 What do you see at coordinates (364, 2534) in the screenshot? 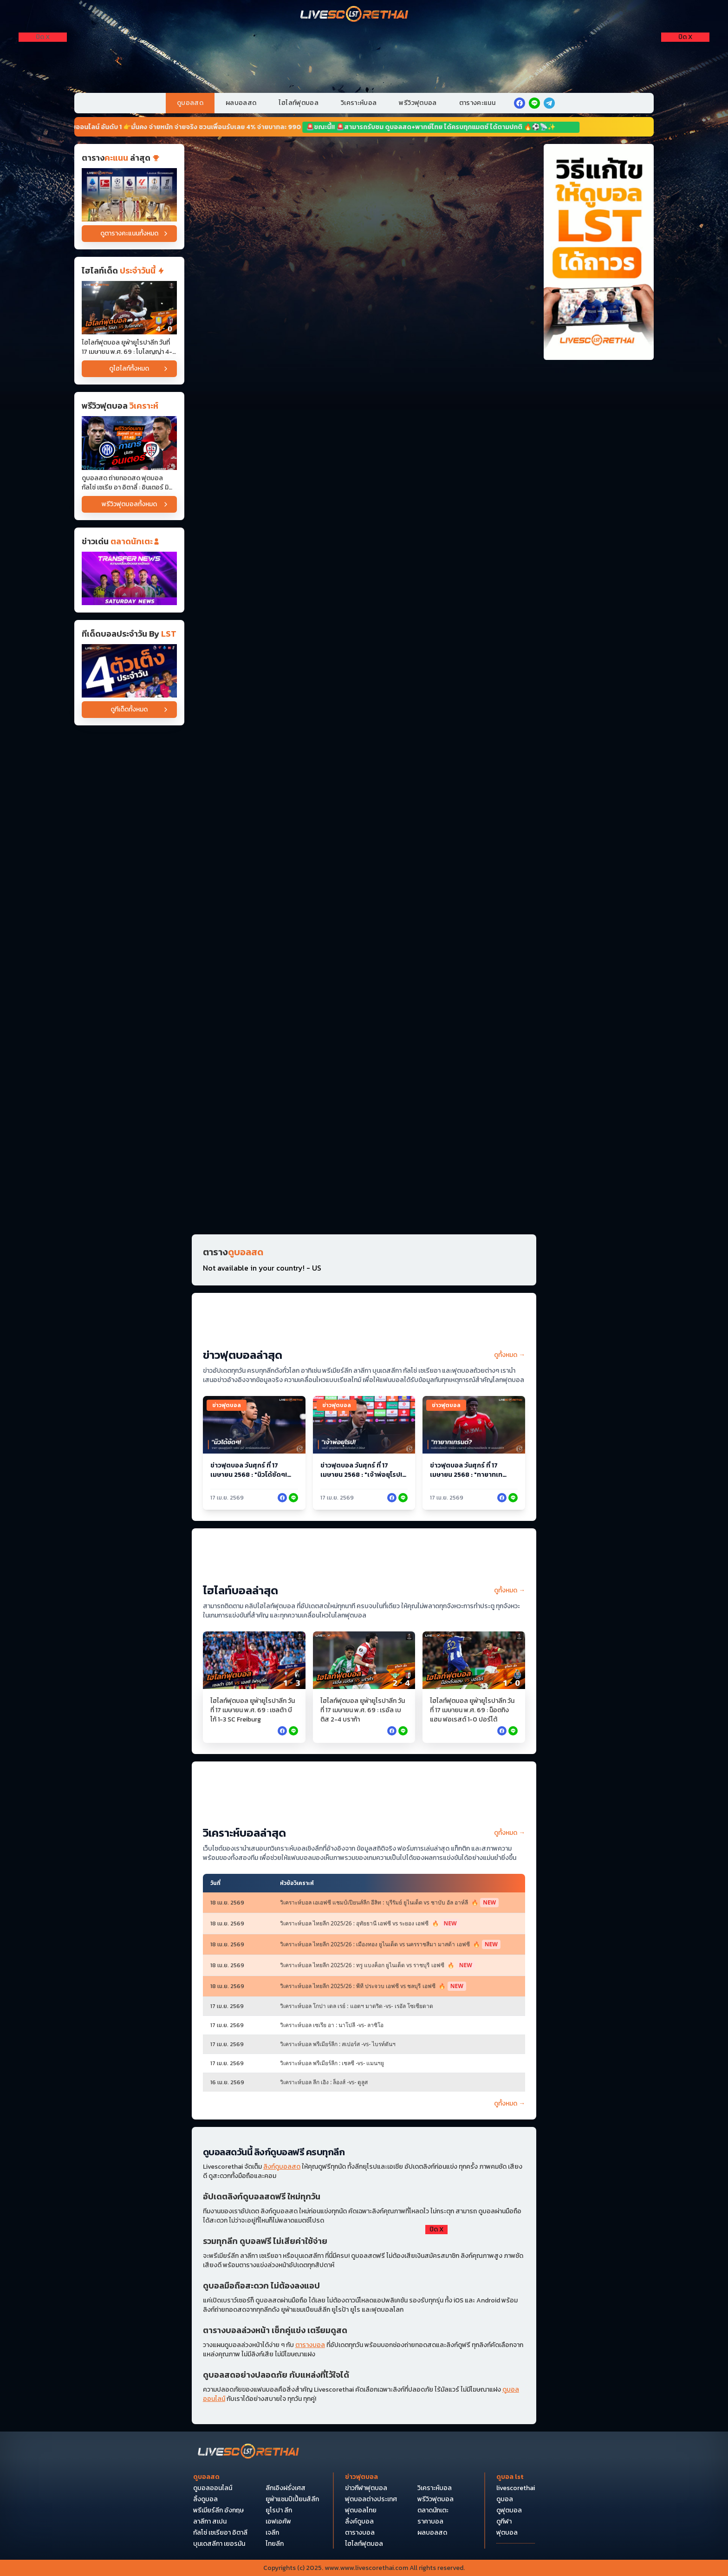
I see `[Bottom Float 1]` at bounding box center [364, 2534].